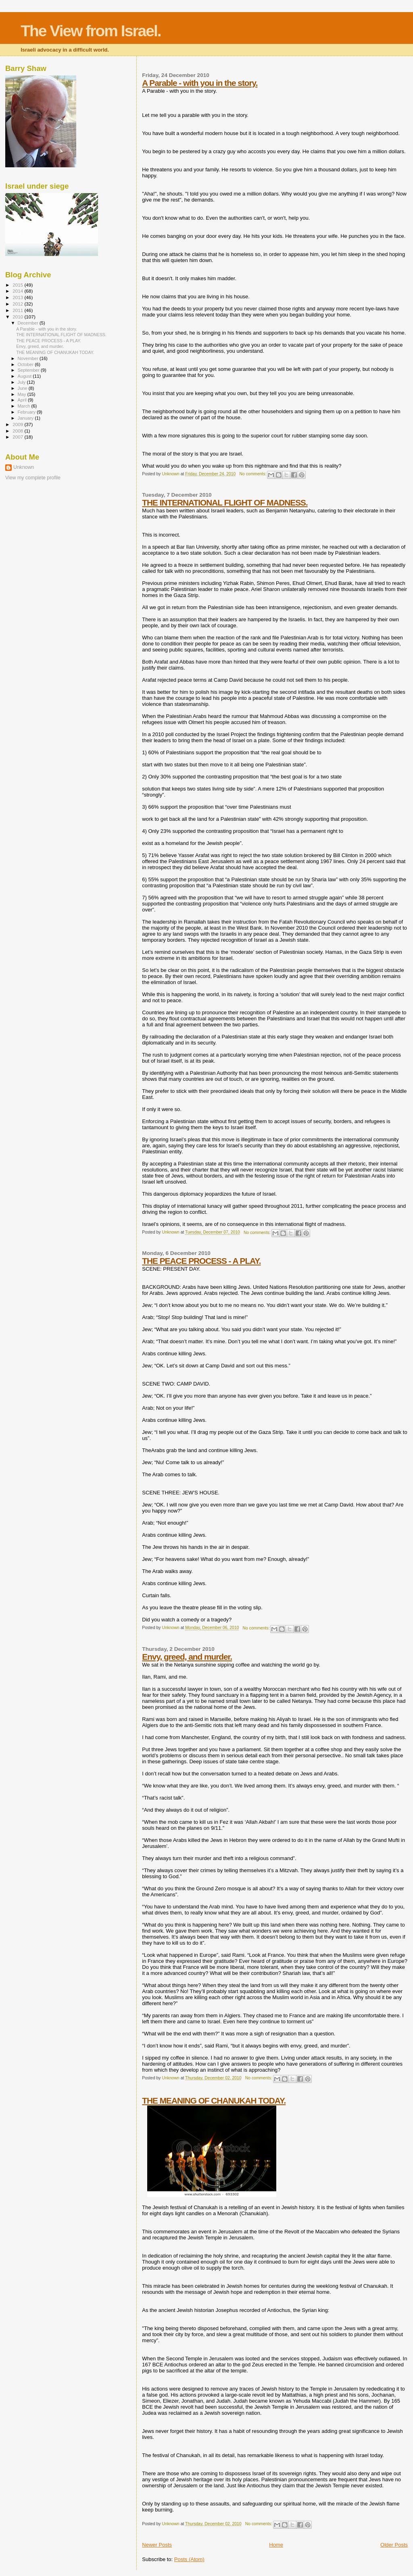 Image resolution: width=413 pixels, height=2576 pixels. What do you see at coordinates (23, 467) in the screenshot?
I see `Unknown` at bounding box center [23, 467].